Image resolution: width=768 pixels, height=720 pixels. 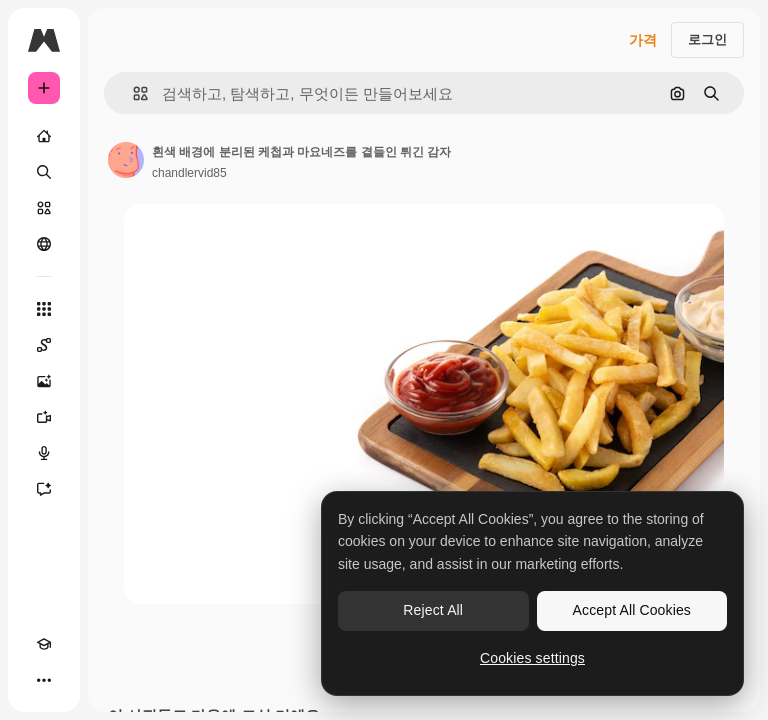 What do you see at coordinates (44, 644) in the screenshot?
I see `[Academy]` at bounding box center [44, 644].